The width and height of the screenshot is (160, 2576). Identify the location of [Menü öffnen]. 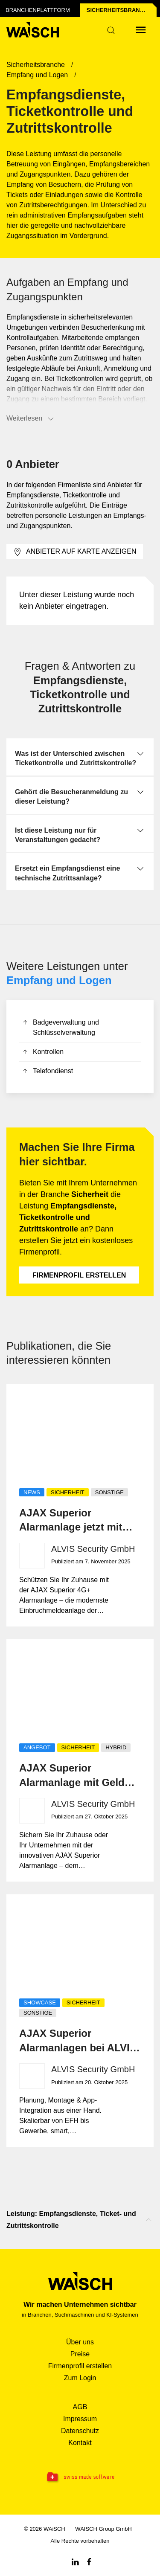
(141, 30).